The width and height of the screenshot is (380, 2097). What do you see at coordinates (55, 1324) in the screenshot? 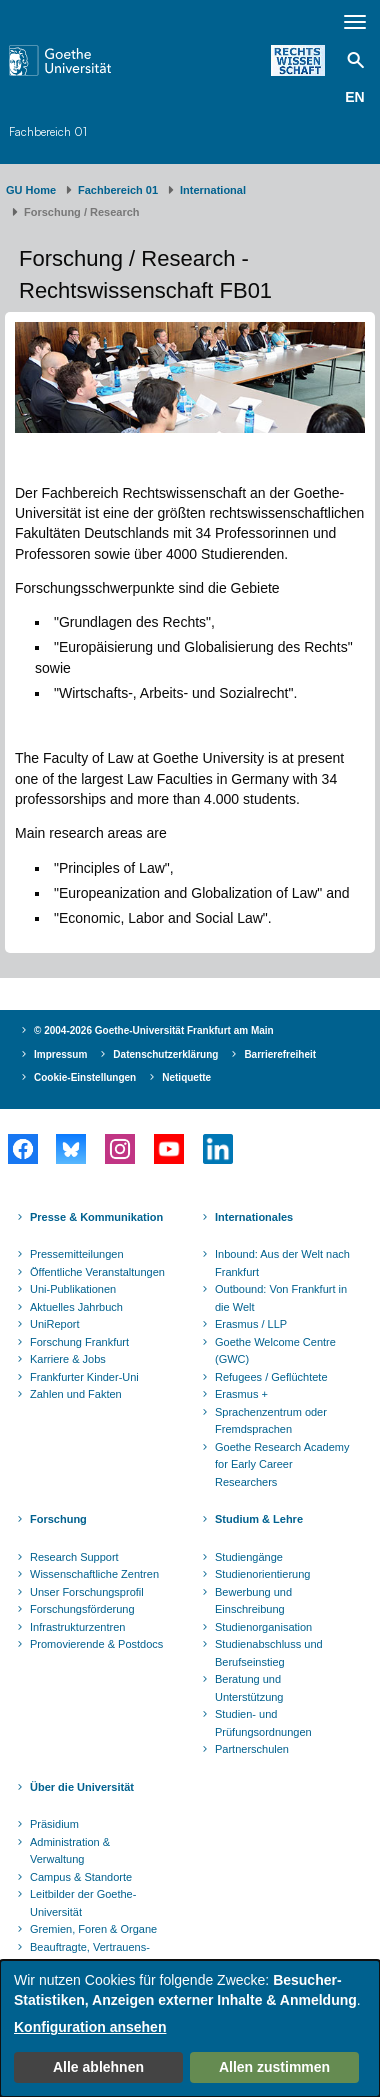
I see `UniReport` at bounding box center [55, 1324].